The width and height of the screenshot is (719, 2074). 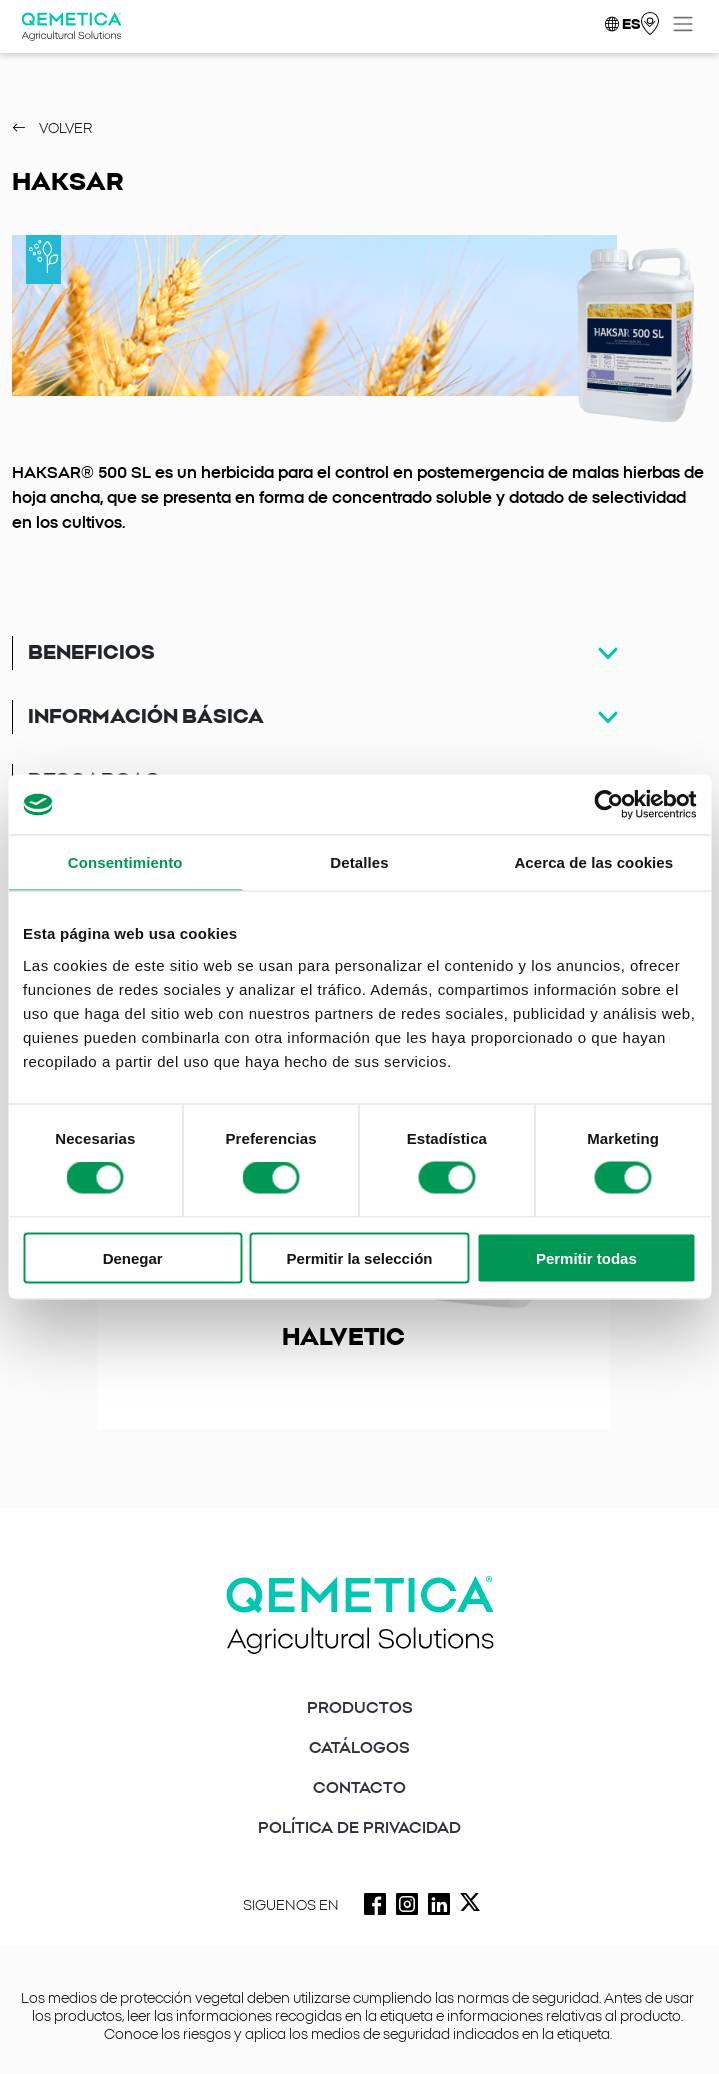 What do you see at coordinates (359, 862) in the screenshot?
I see `Detalles [tab]` at bounding box center [359, 862].